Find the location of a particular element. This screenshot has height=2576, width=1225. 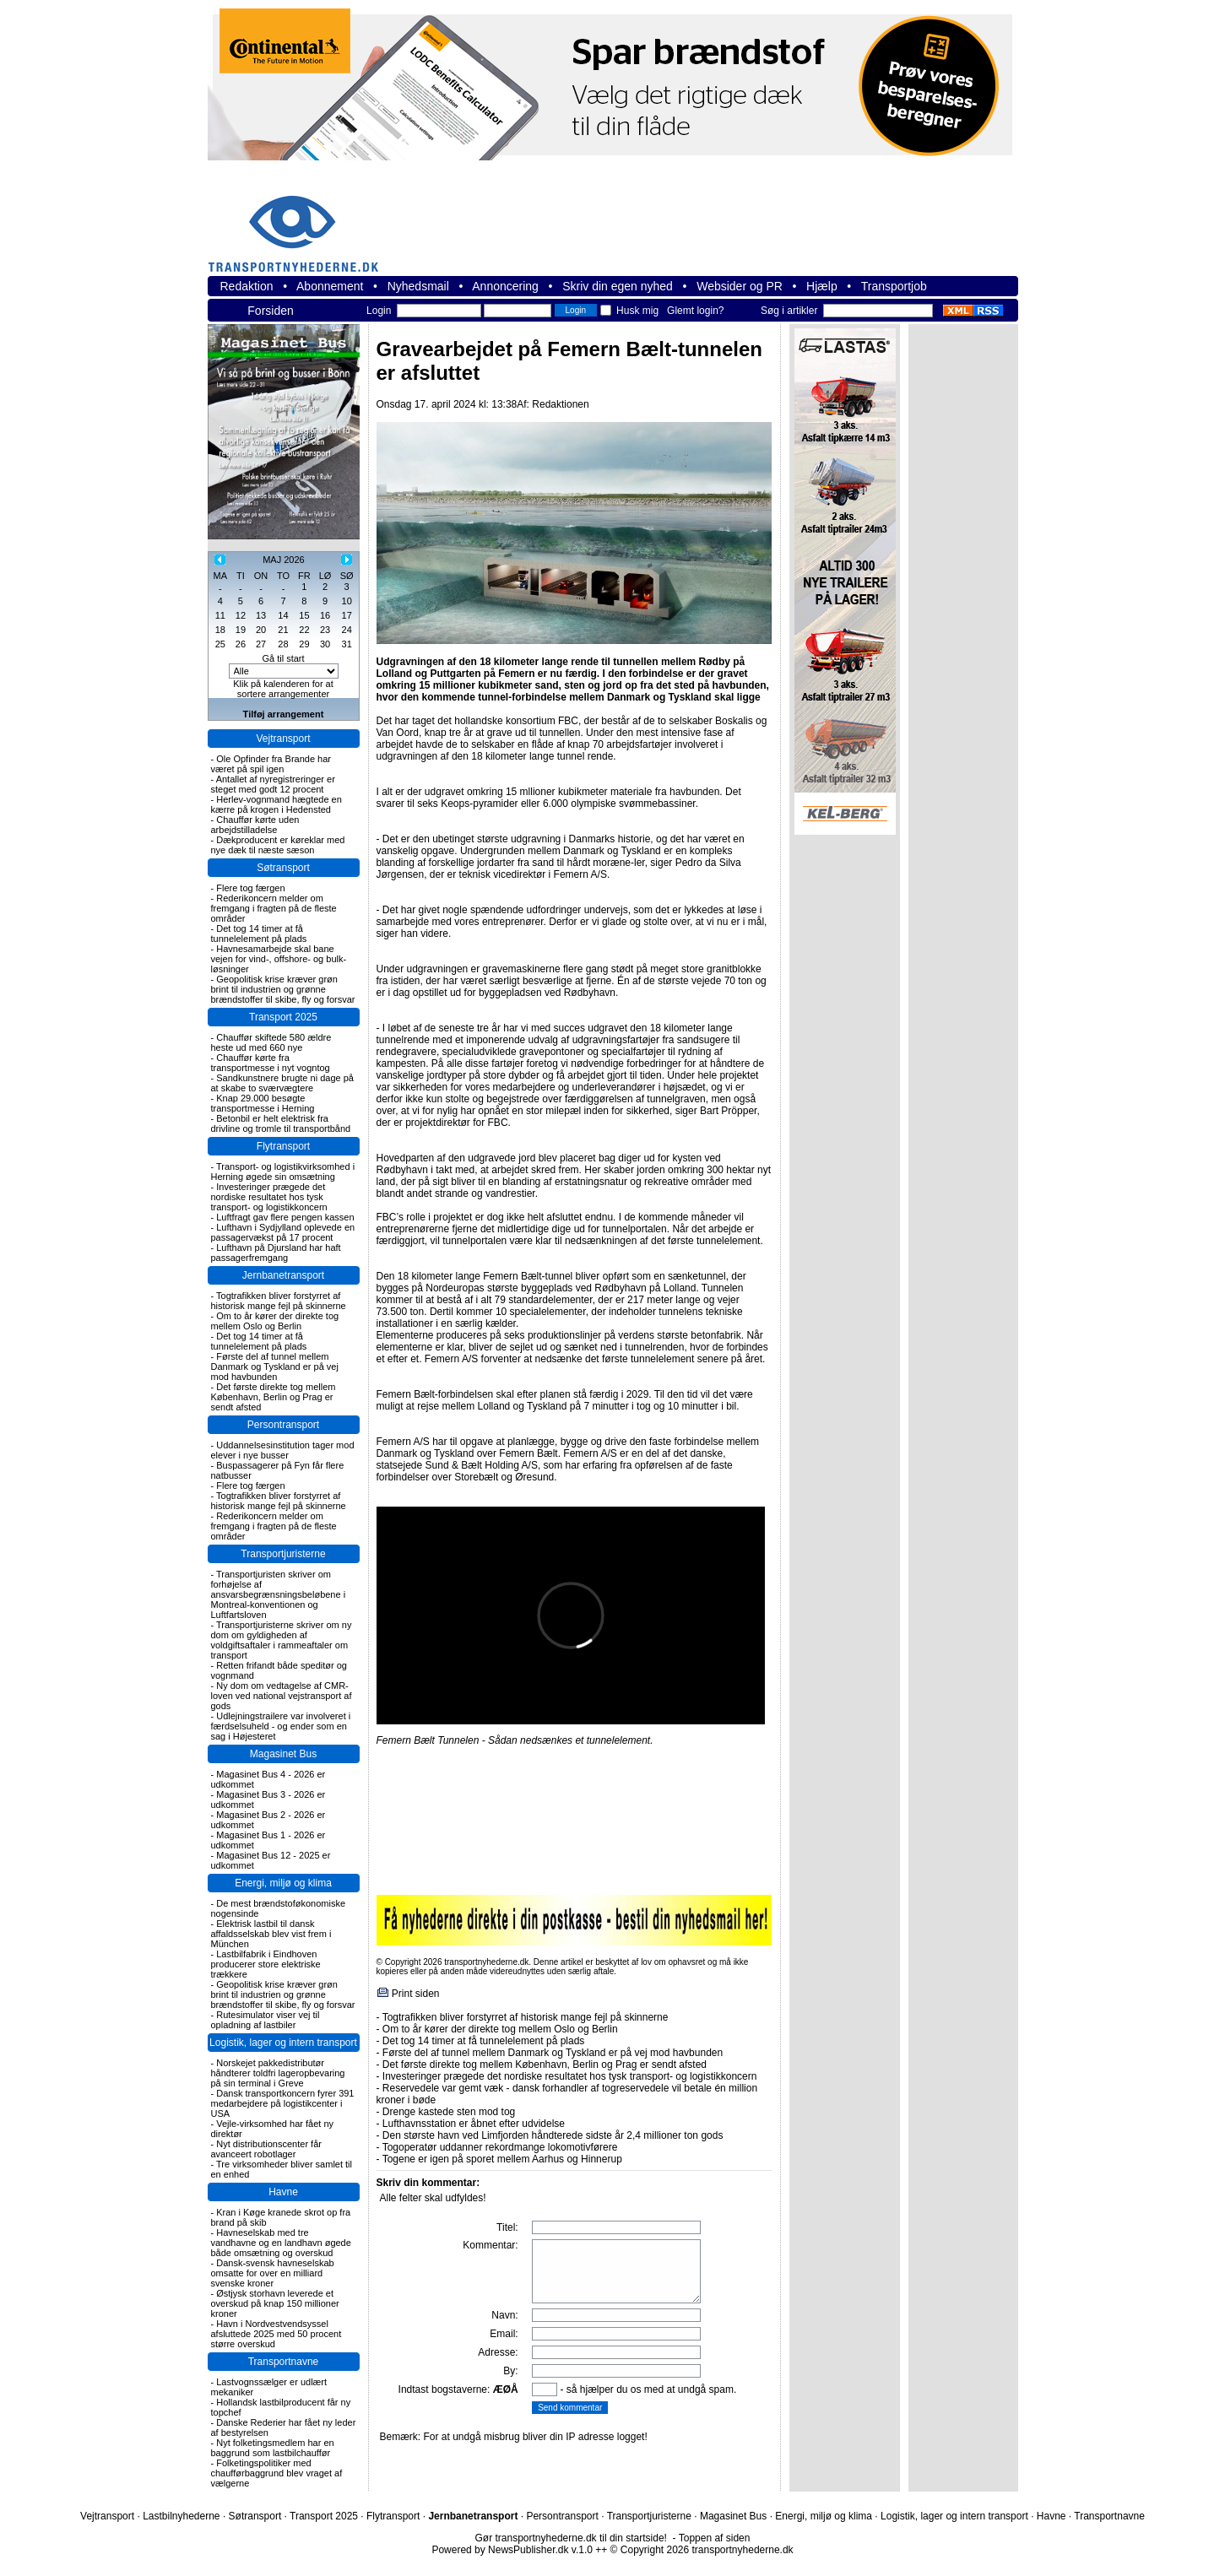

Folketingspolitiker med chaufførbaggrund blev vraget af vælgerne is located at coordinates (277, 2473).